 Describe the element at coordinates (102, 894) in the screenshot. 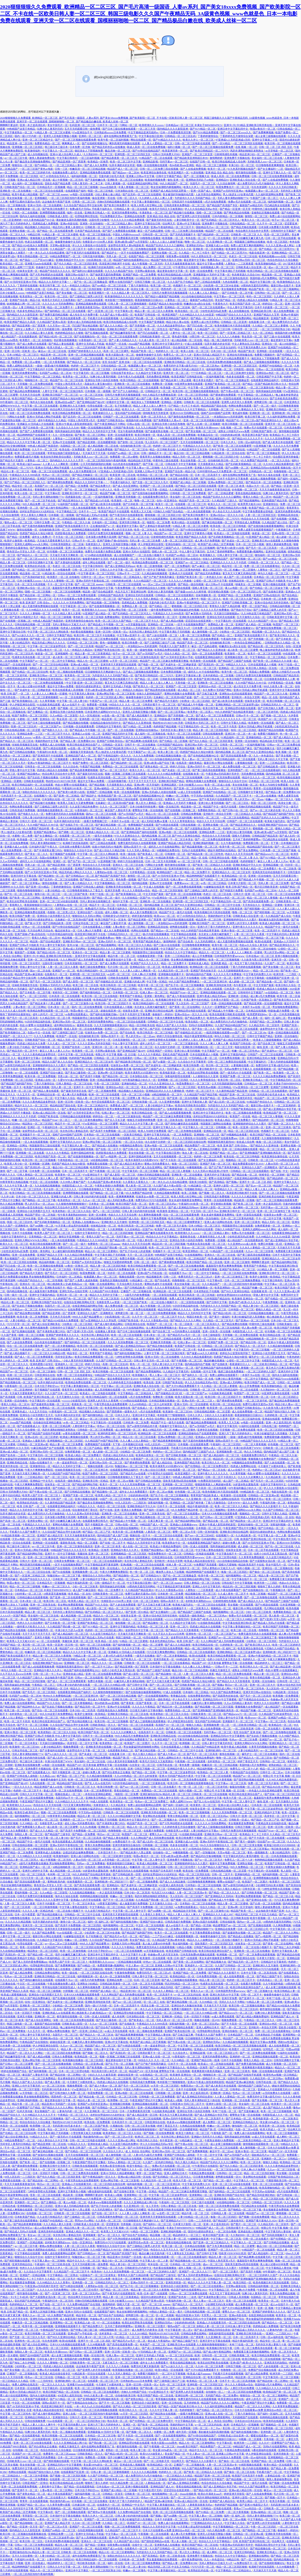

I see `米奇777在线一区二区` at that location.